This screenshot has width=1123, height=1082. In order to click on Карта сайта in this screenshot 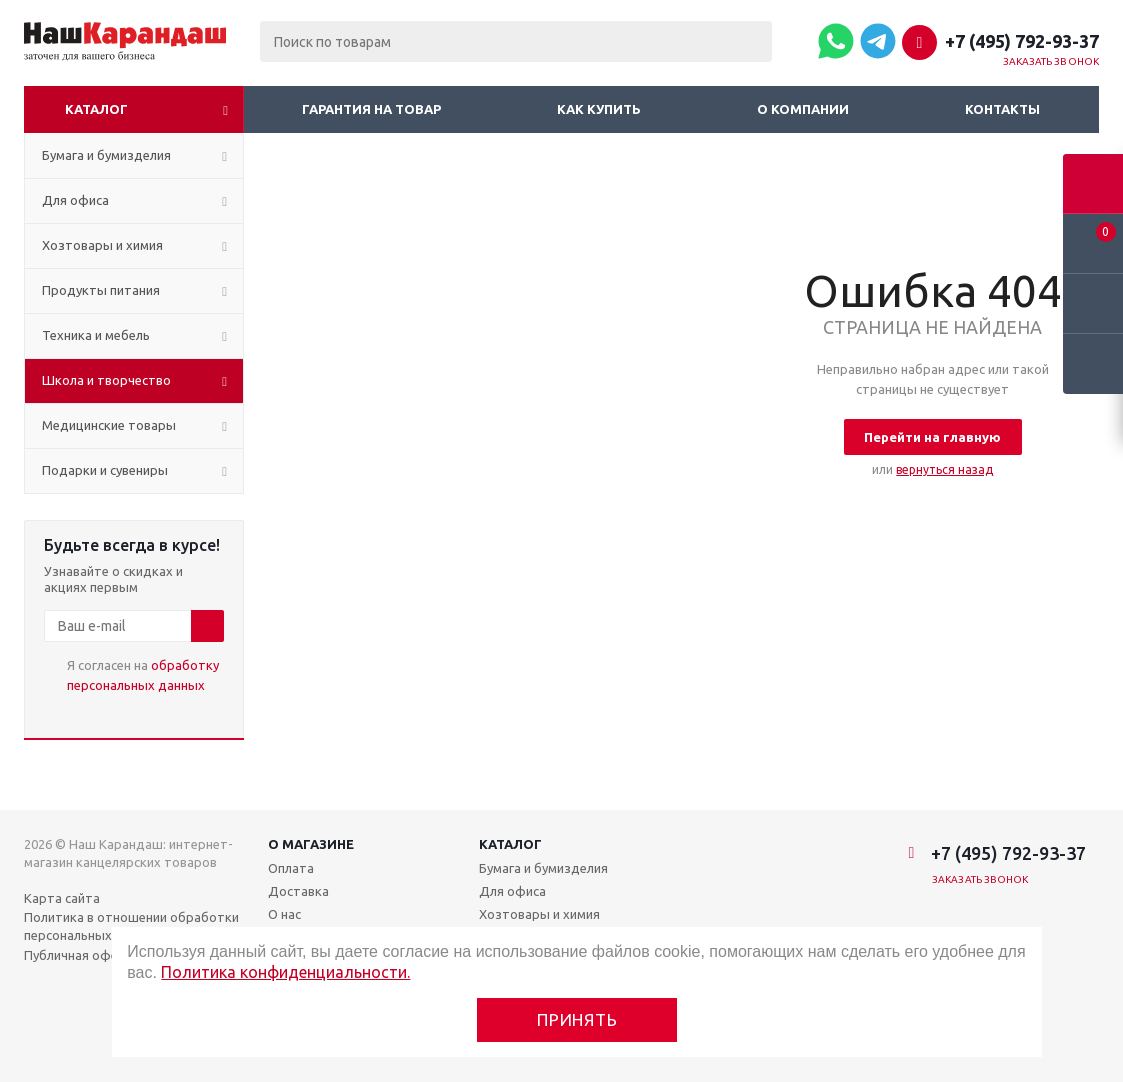, I will do `click(62, 898)`.